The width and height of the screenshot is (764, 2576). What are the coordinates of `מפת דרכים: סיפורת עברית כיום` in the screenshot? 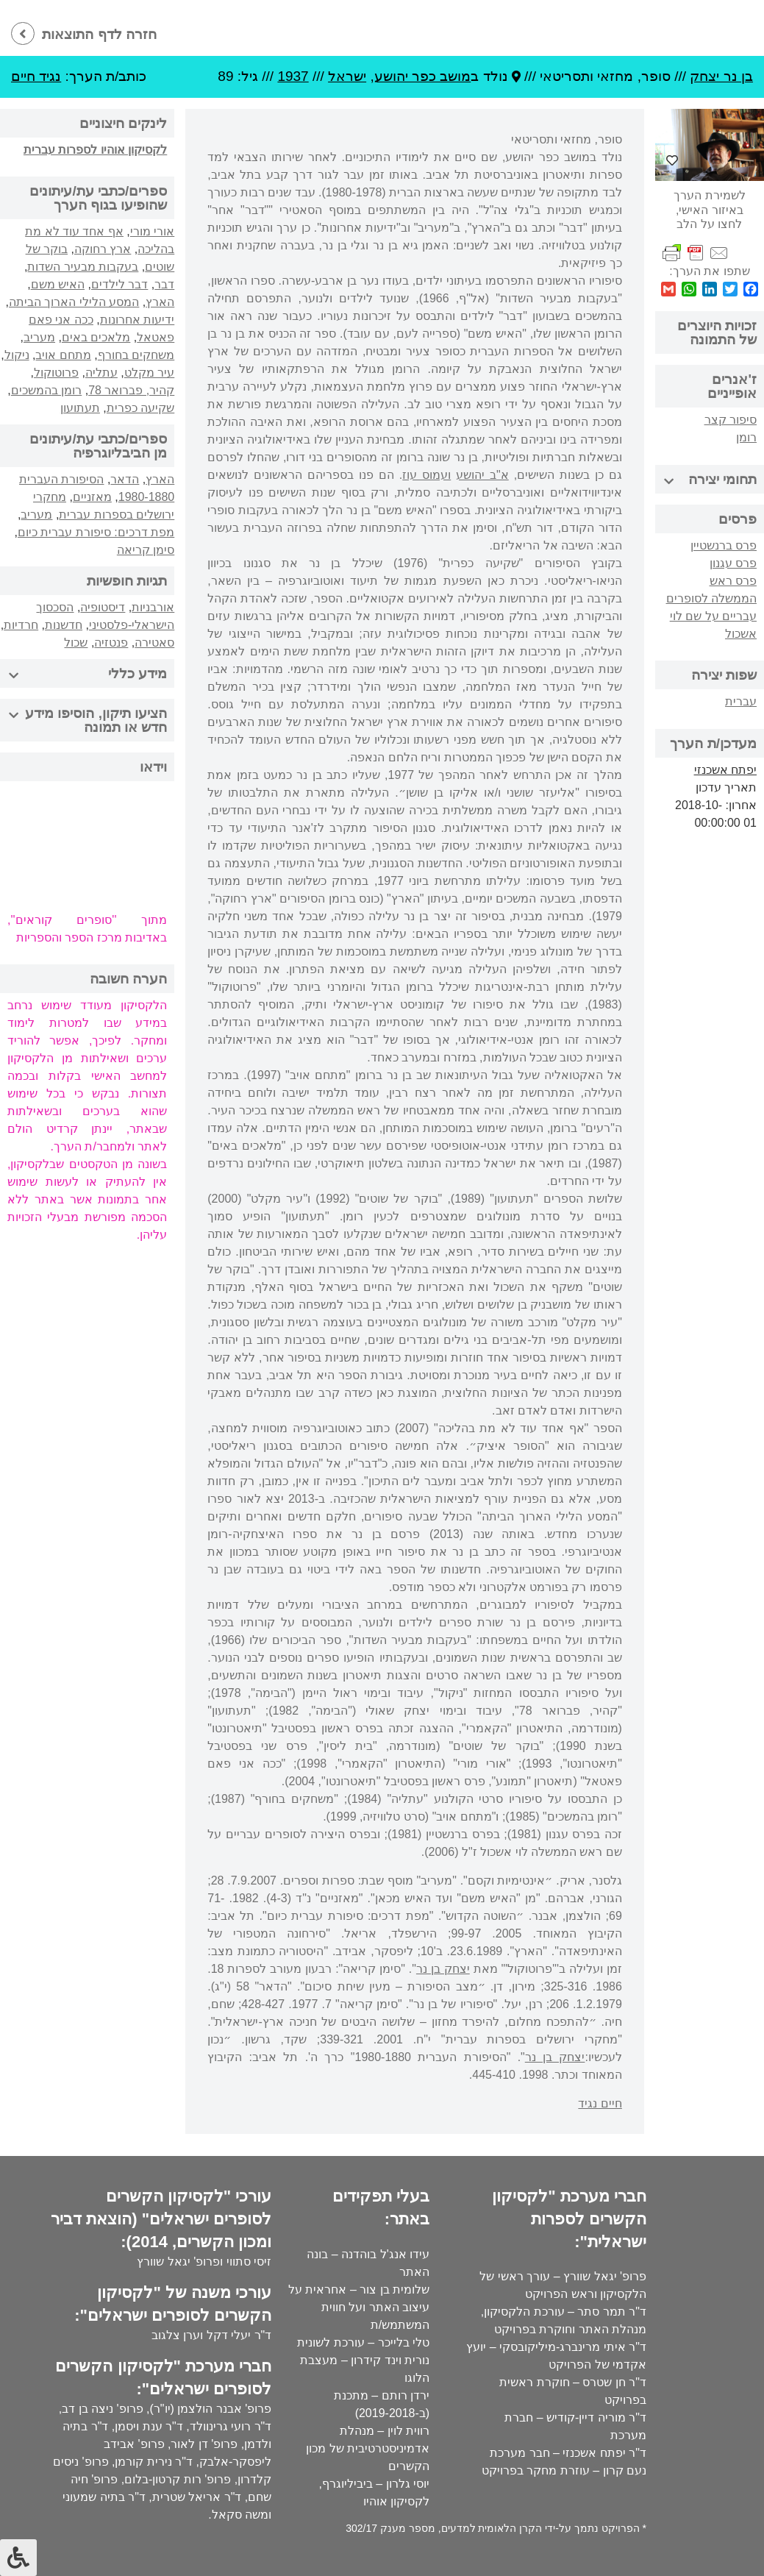 It's located at (96, 532).